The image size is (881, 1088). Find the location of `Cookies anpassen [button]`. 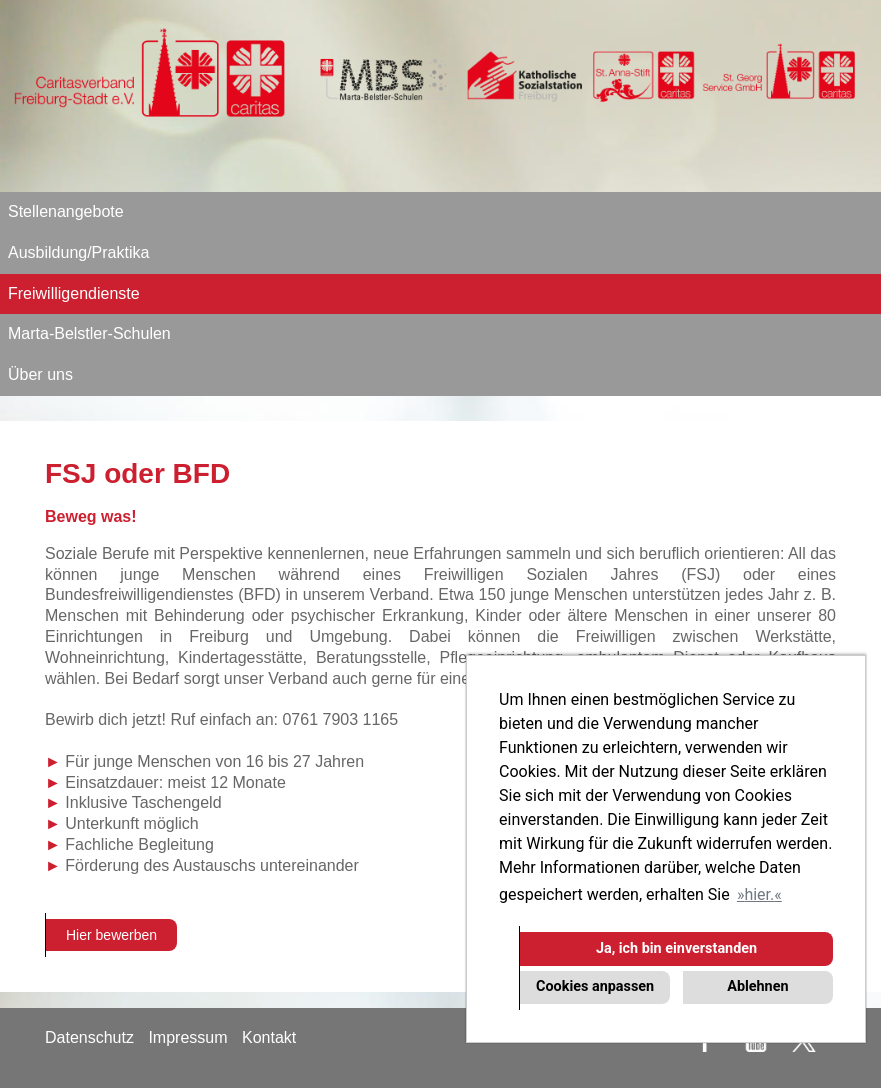

Cookies anpassen [button] is located at coordinates (595, 986).